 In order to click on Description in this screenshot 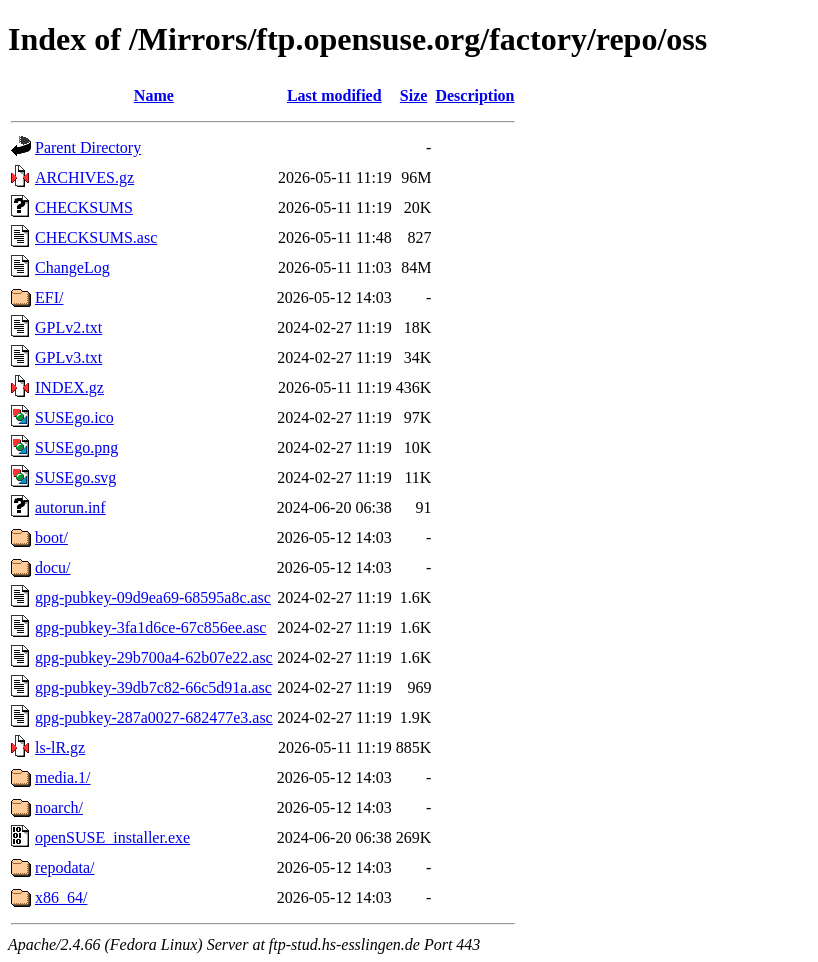, I will do `click(474, 95)`.